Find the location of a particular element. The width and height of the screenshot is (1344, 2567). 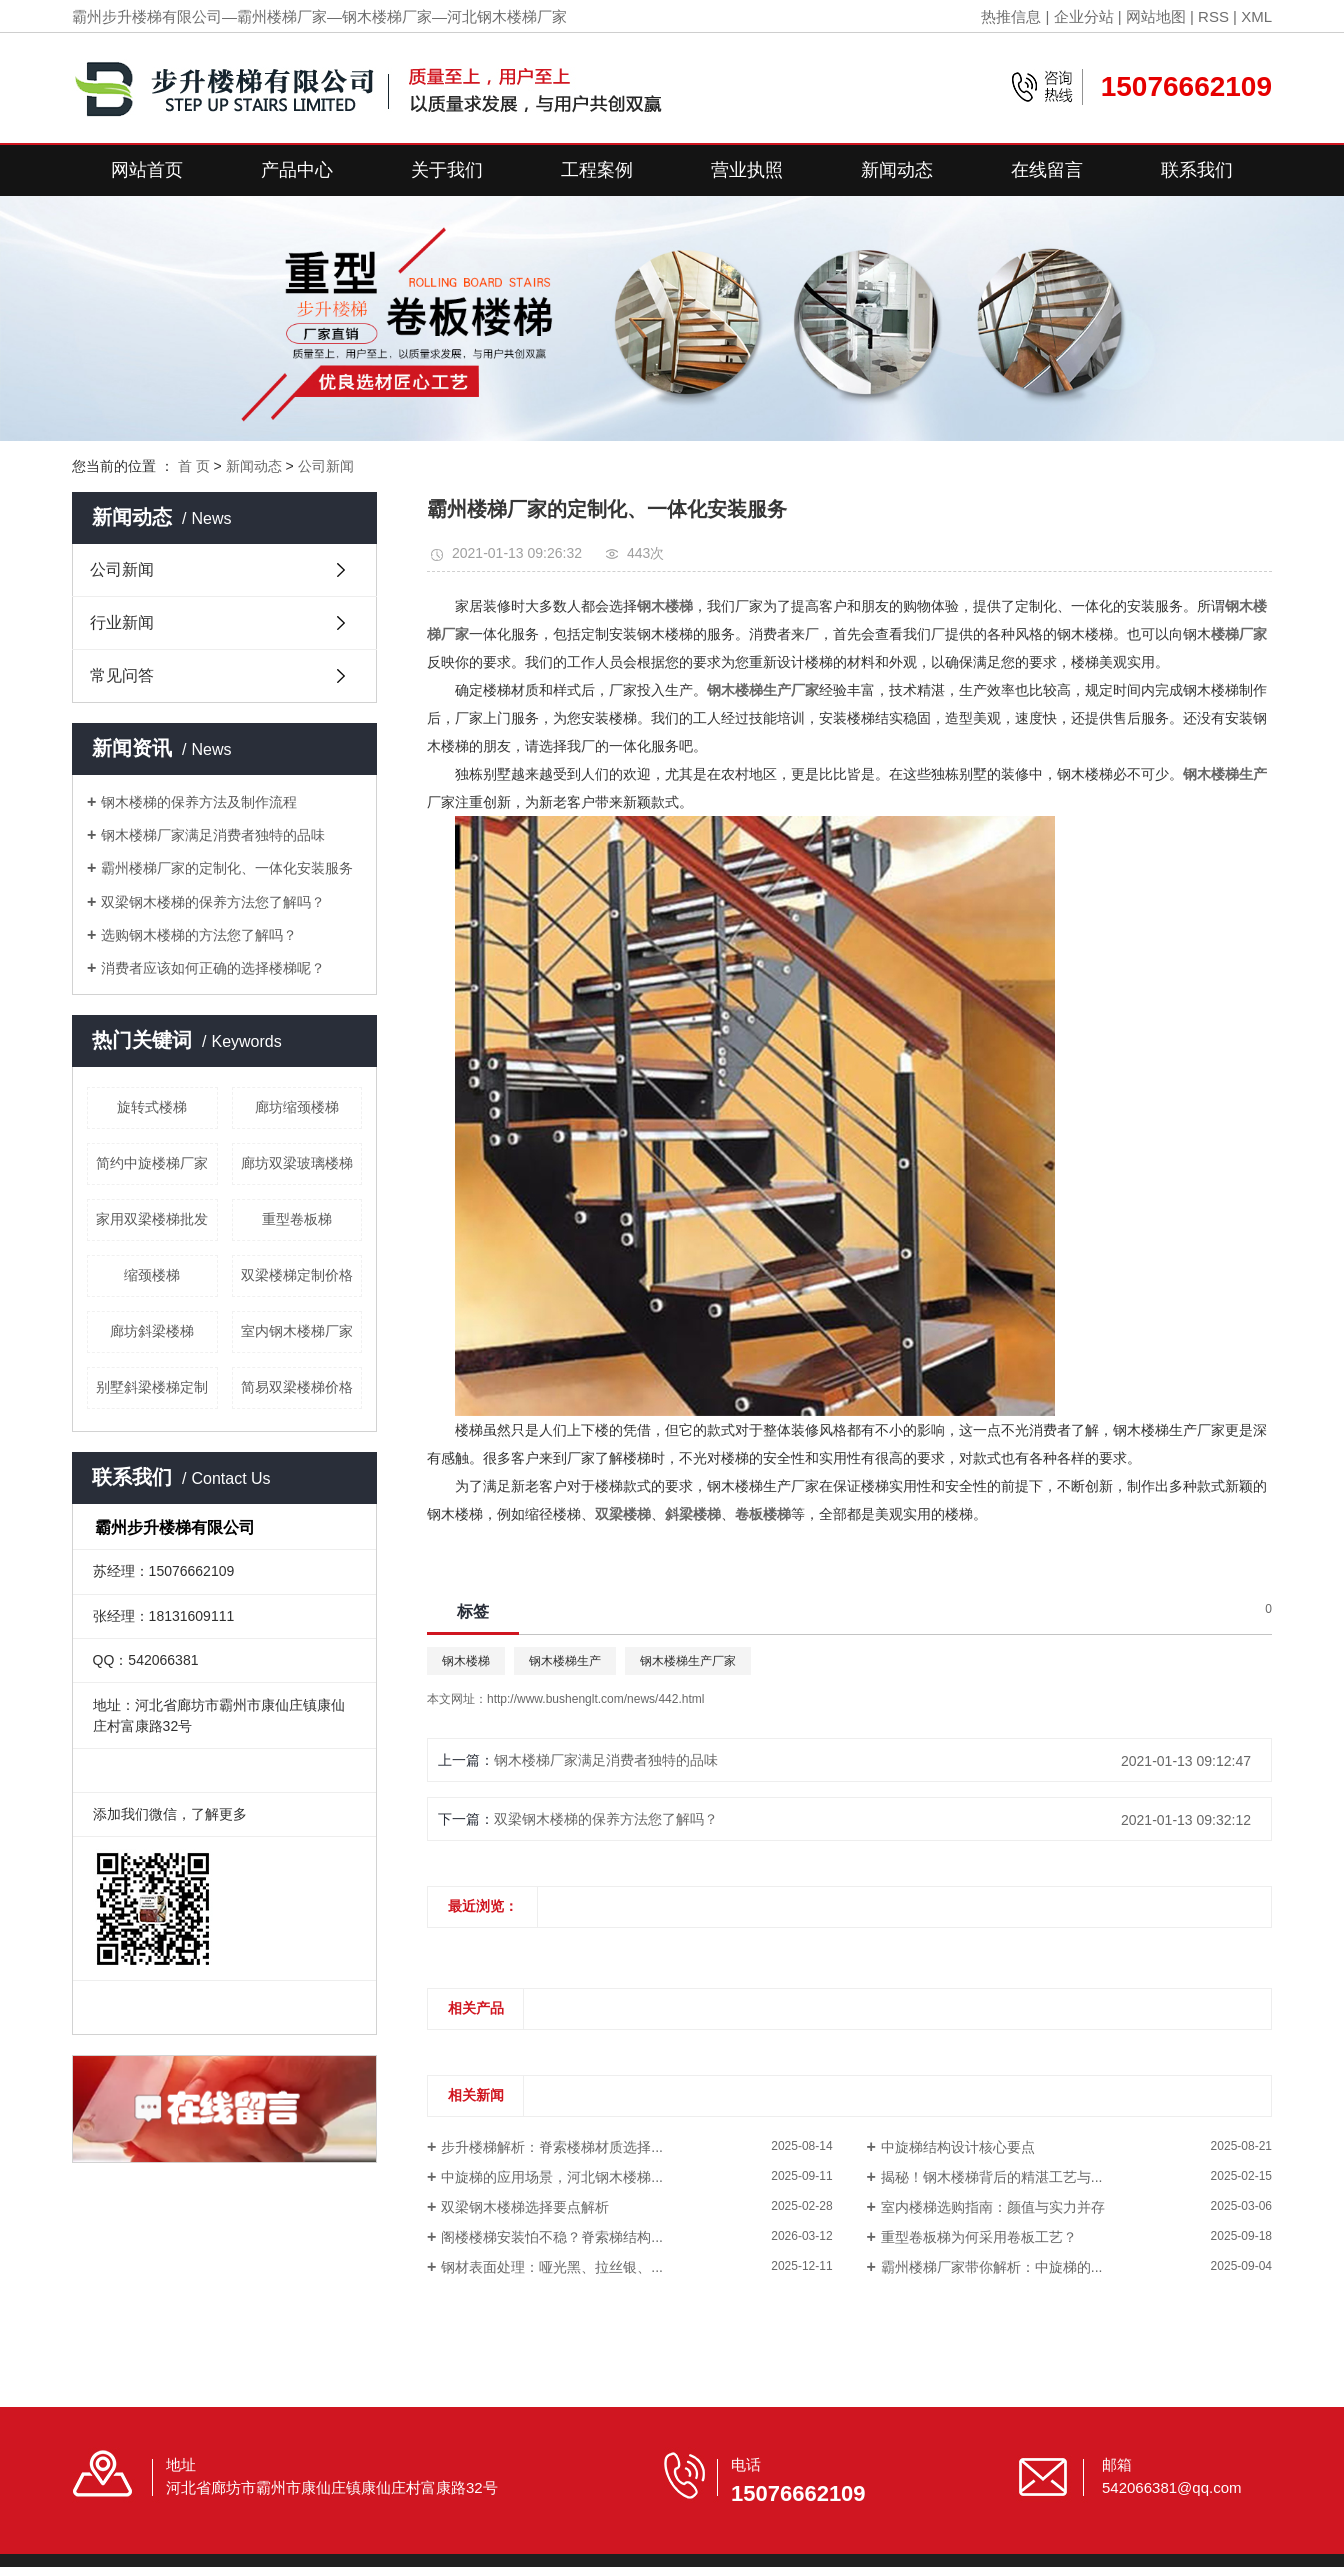

新闻动态 is located at coordinates (897, 170).